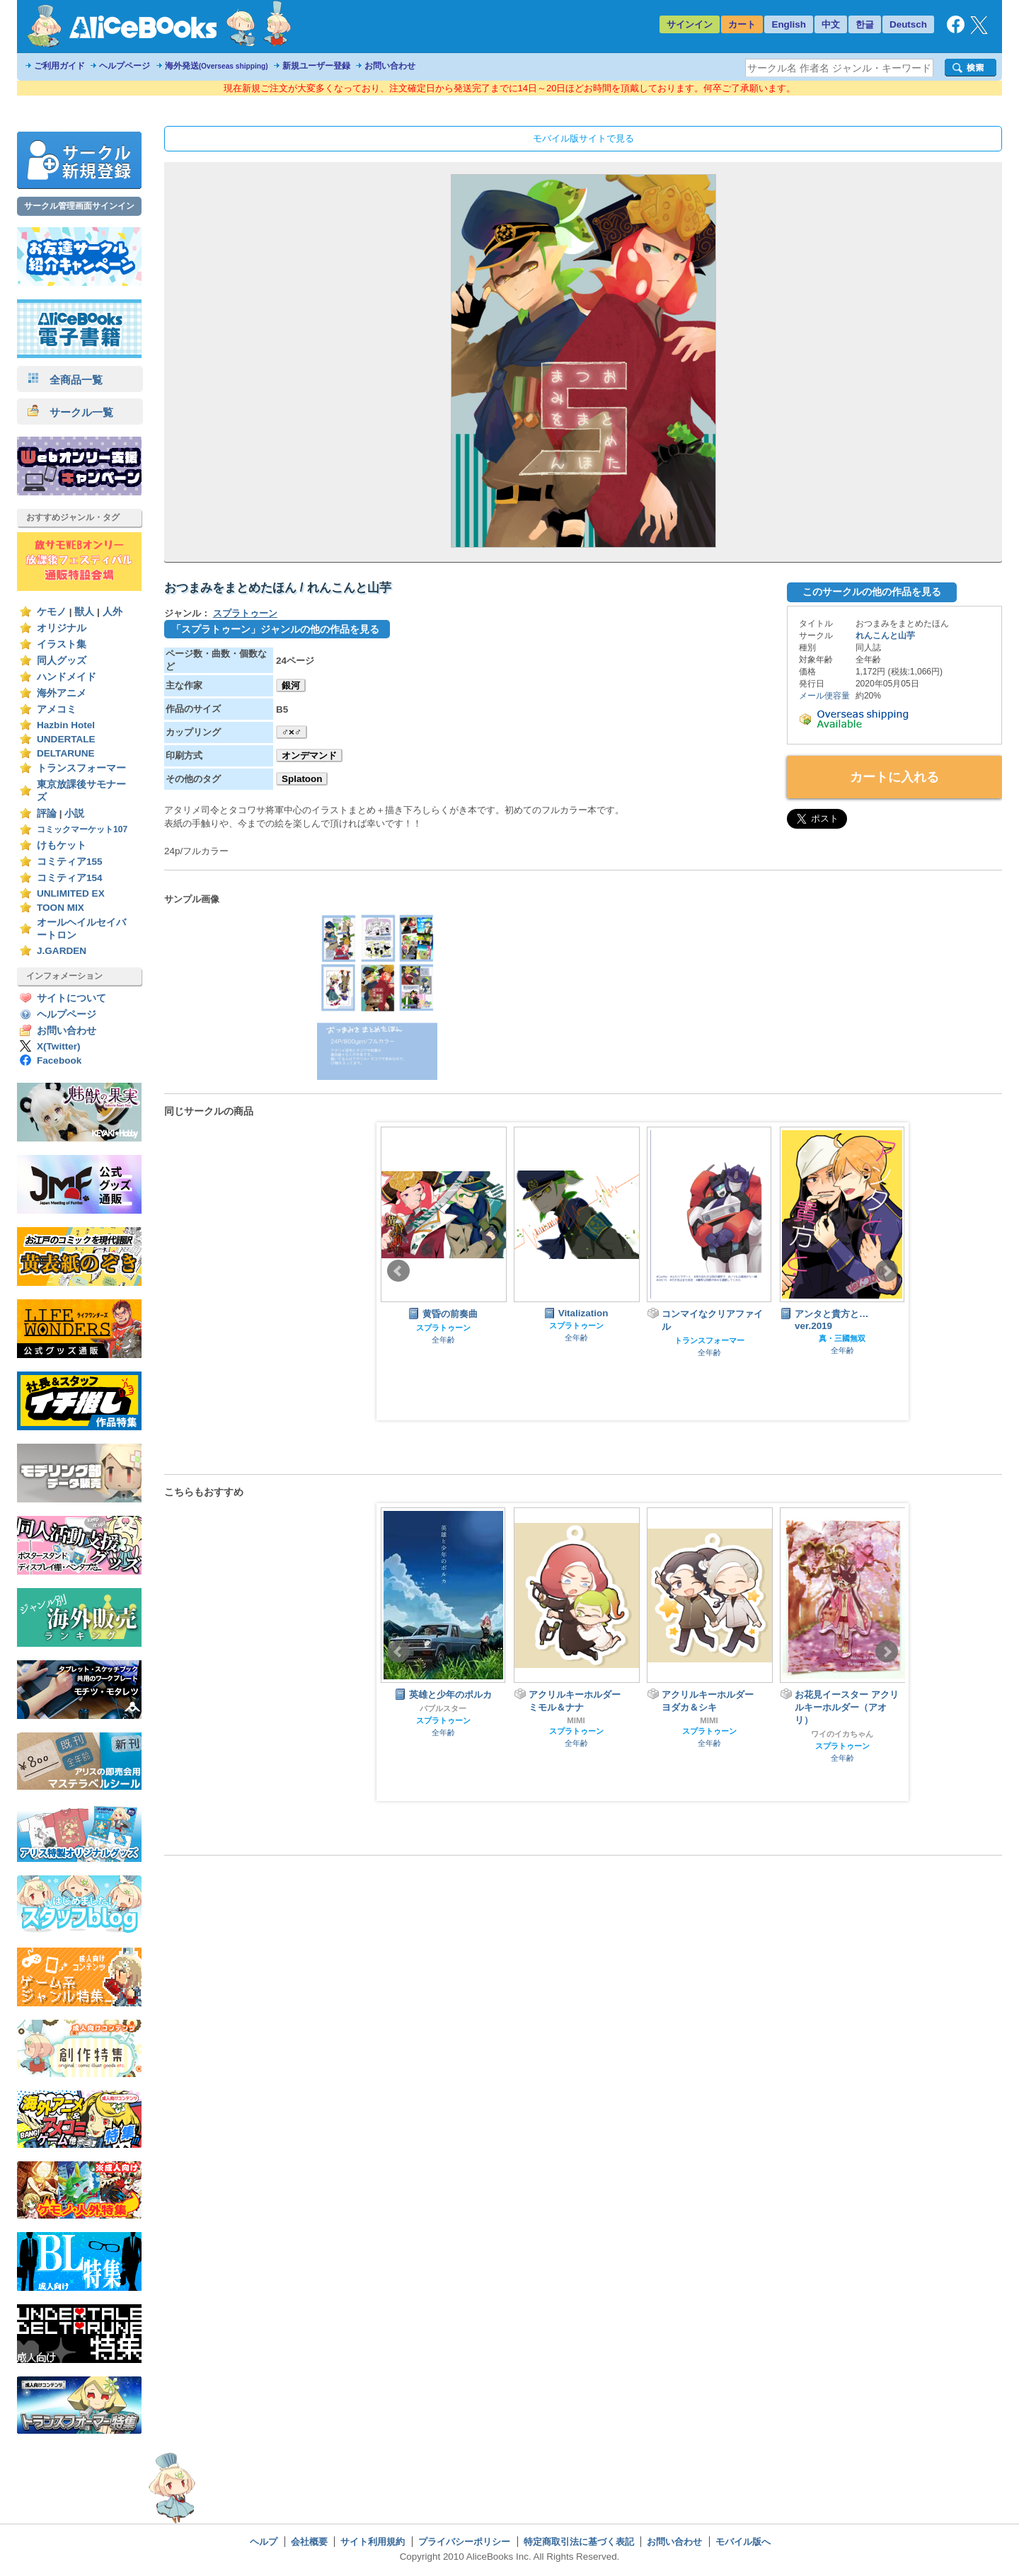 The image size is (1019, 2576). I want to click on オリジナル, so click(61, 628).